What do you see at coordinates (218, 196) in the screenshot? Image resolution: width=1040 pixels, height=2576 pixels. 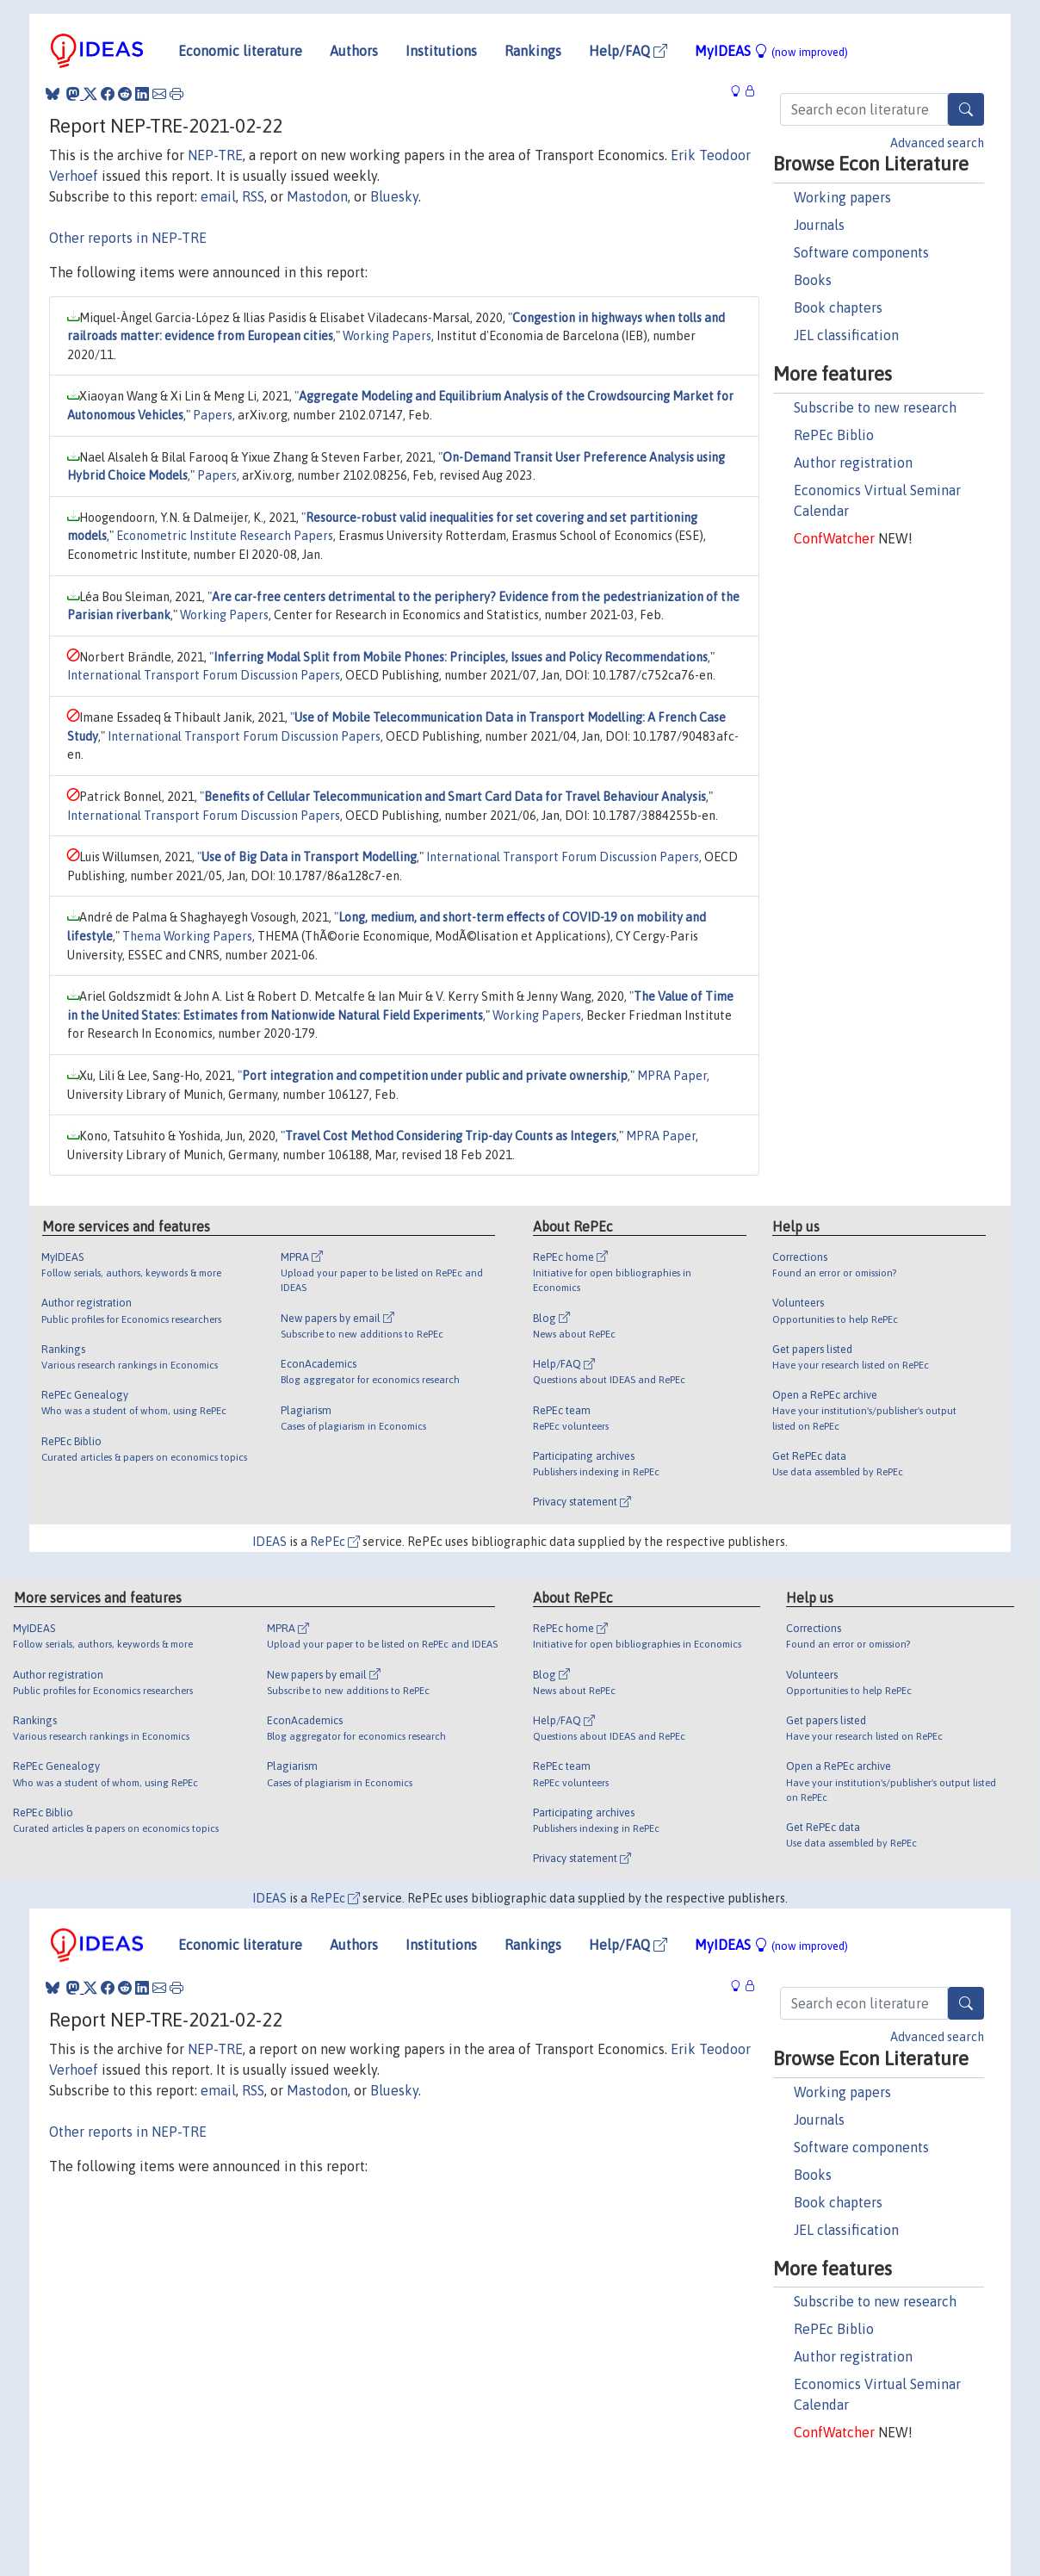 I see `email` at bounding box center [218, 196].